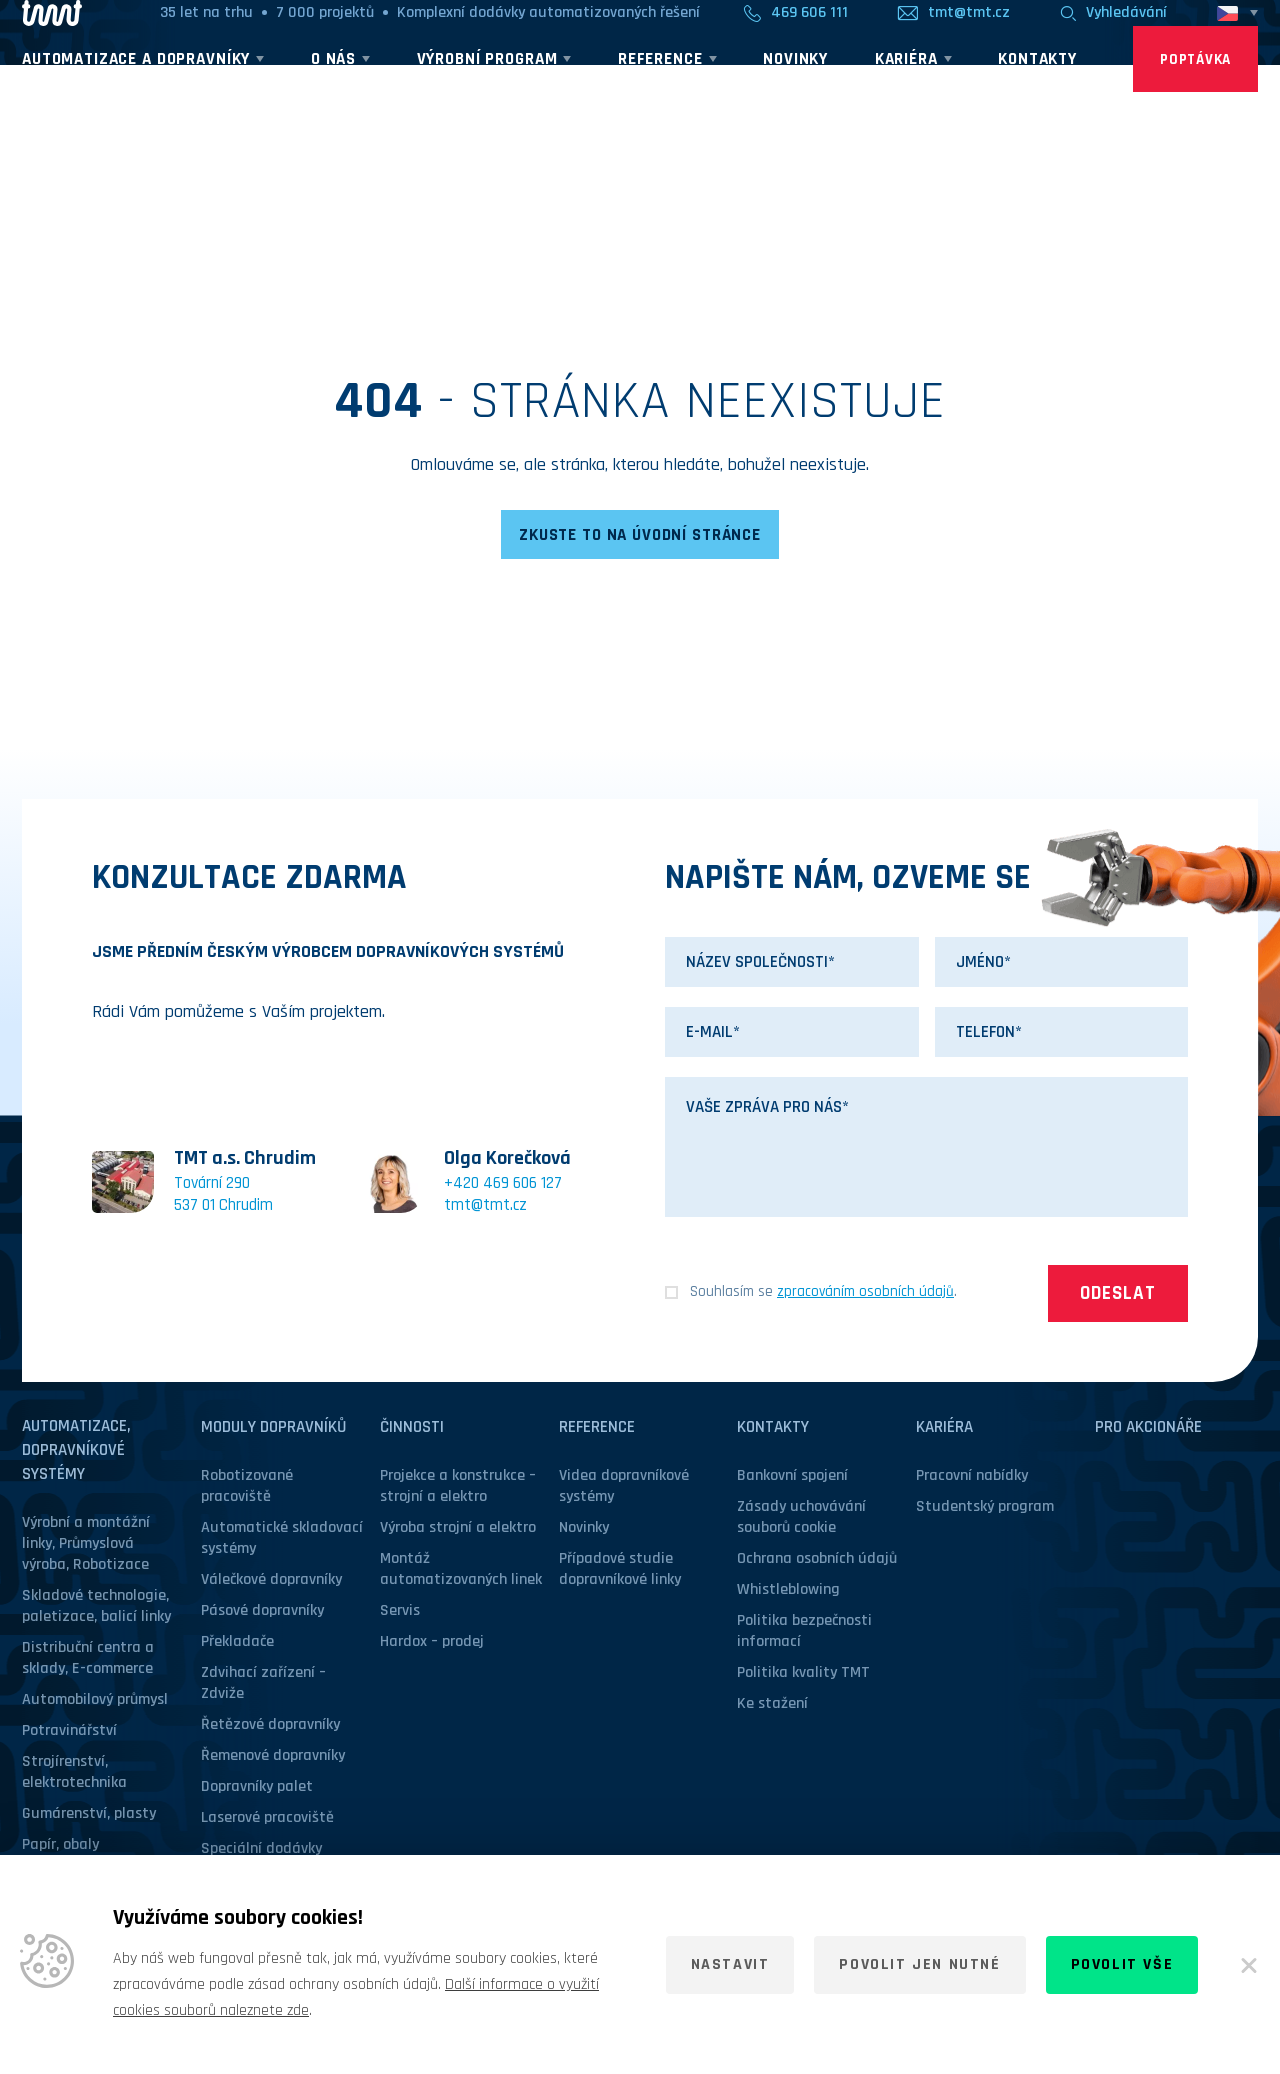  I want to click on Distribuční centra a sklady, E-commerce, so click(88, 1660).